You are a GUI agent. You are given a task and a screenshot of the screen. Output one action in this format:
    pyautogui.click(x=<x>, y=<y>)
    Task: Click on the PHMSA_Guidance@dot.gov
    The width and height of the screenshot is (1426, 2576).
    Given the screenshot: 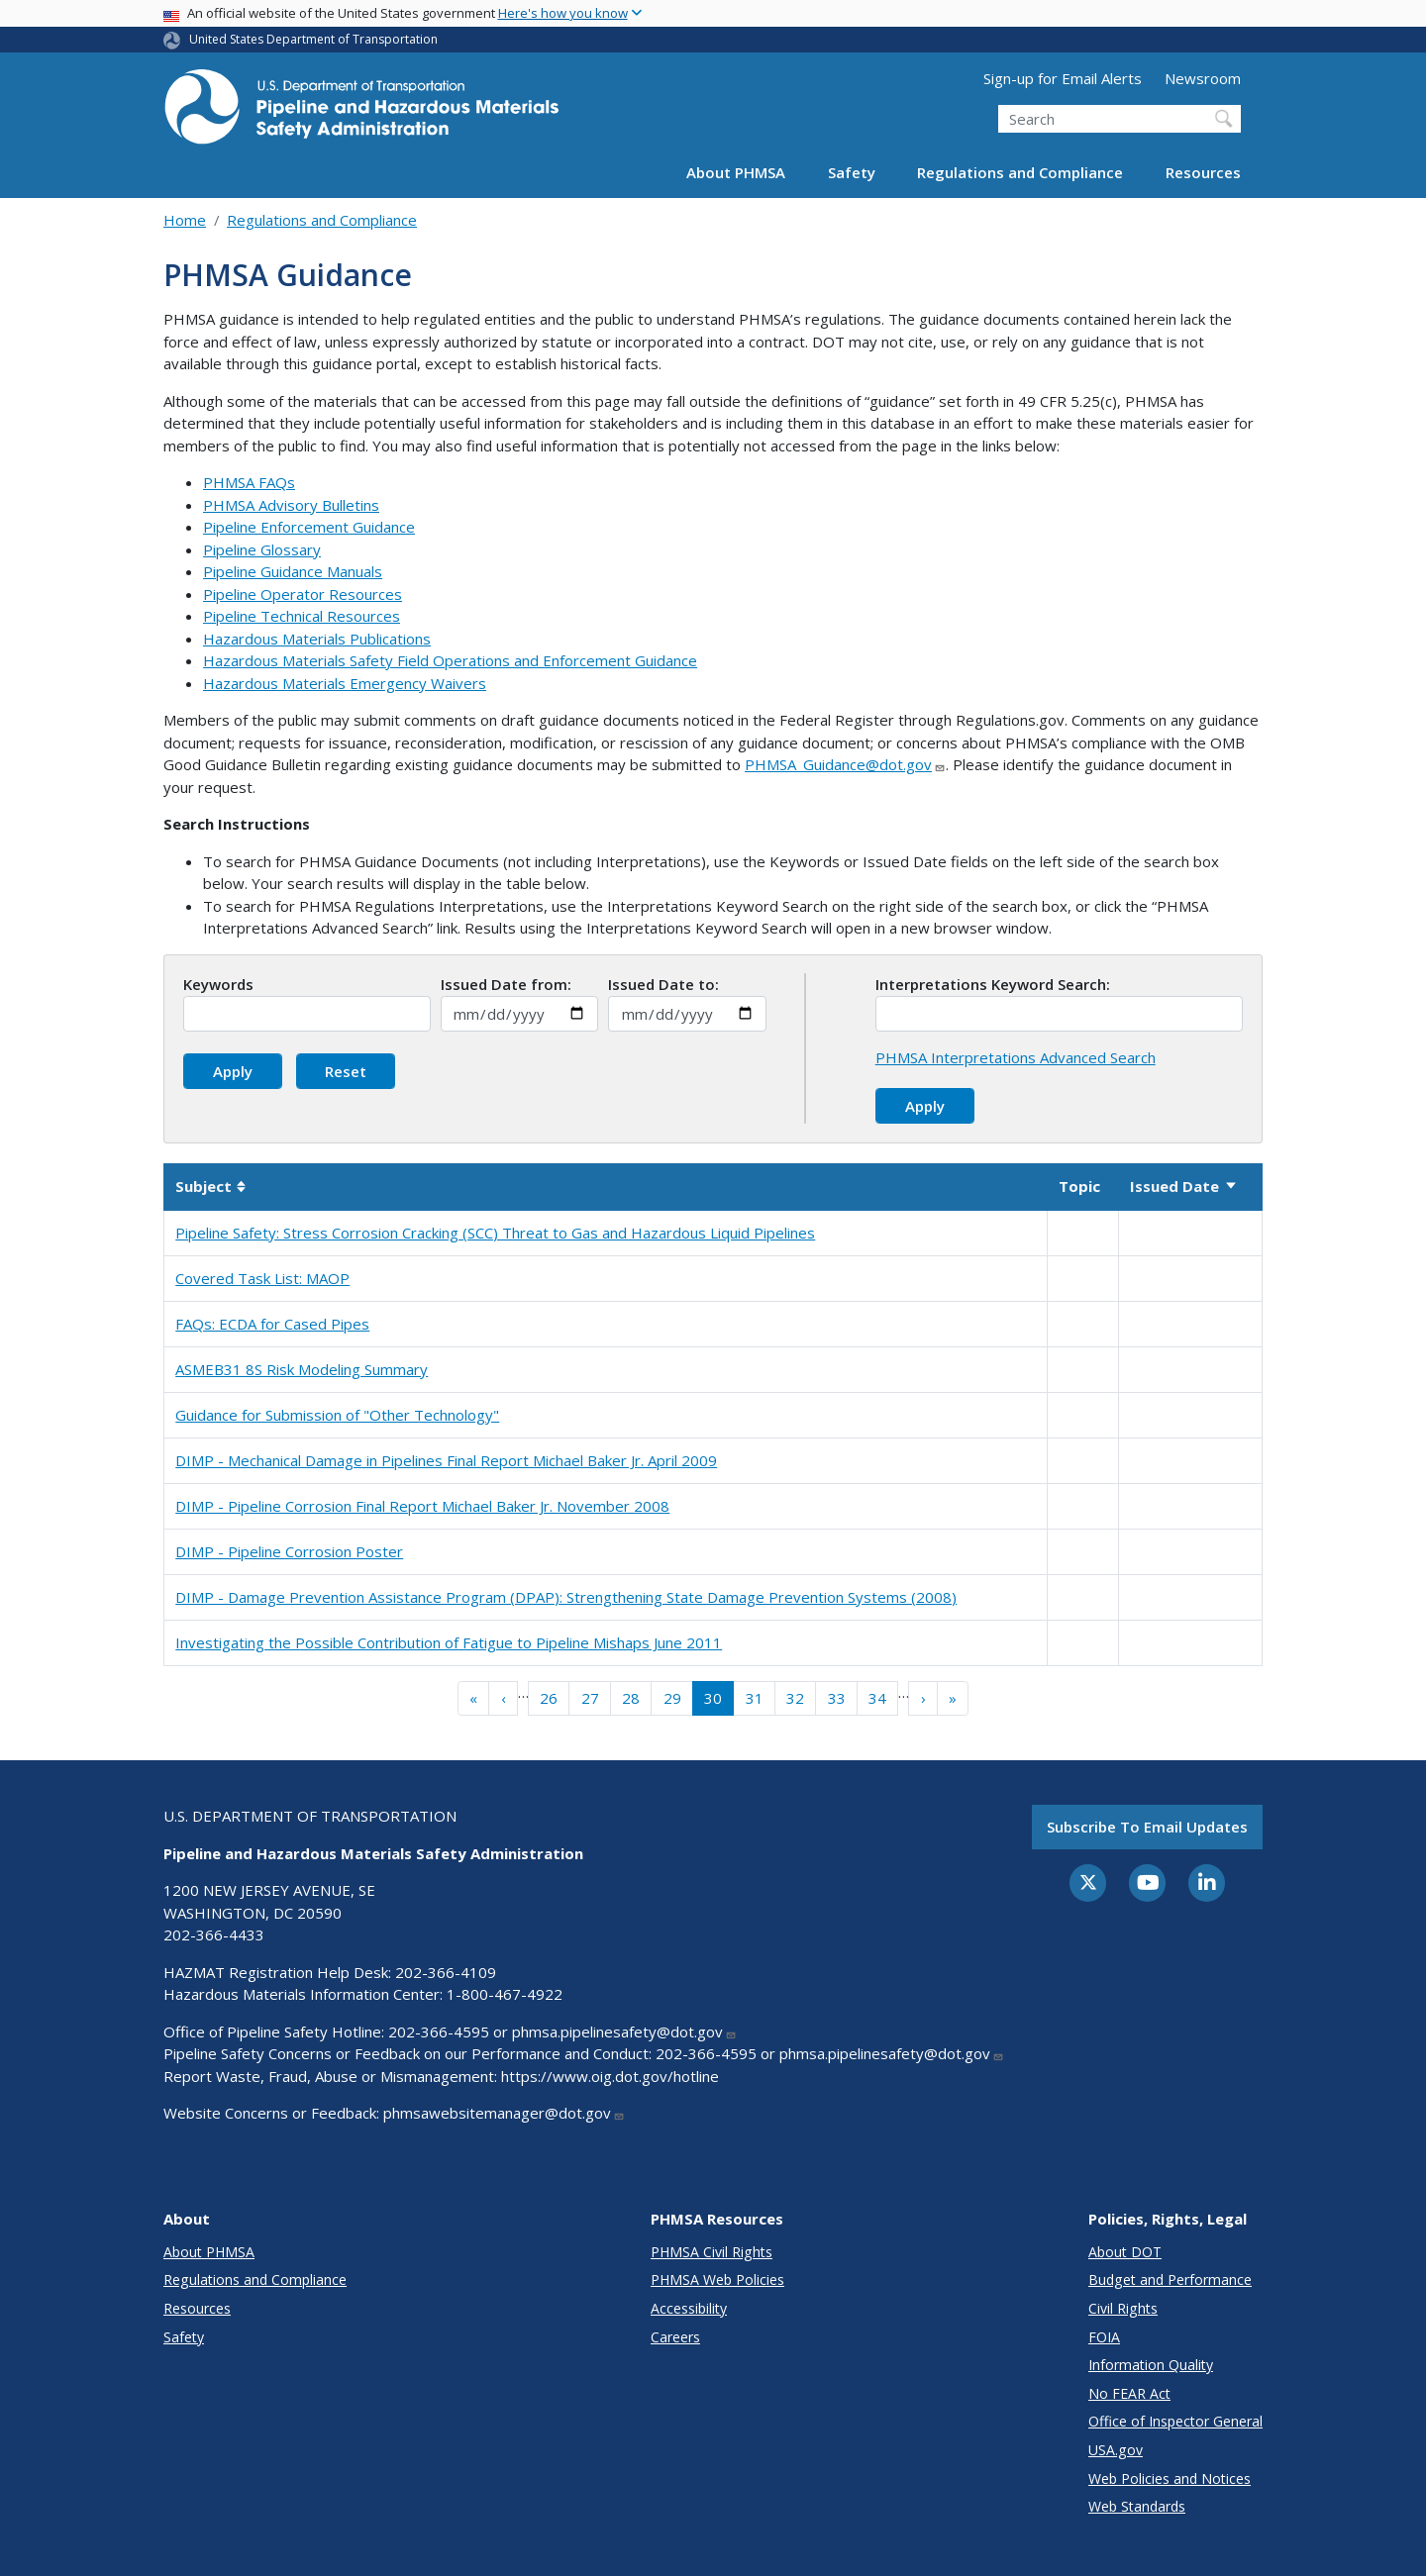 What is the action you would take?
    pyautogui.click(x=845, y=764)
    